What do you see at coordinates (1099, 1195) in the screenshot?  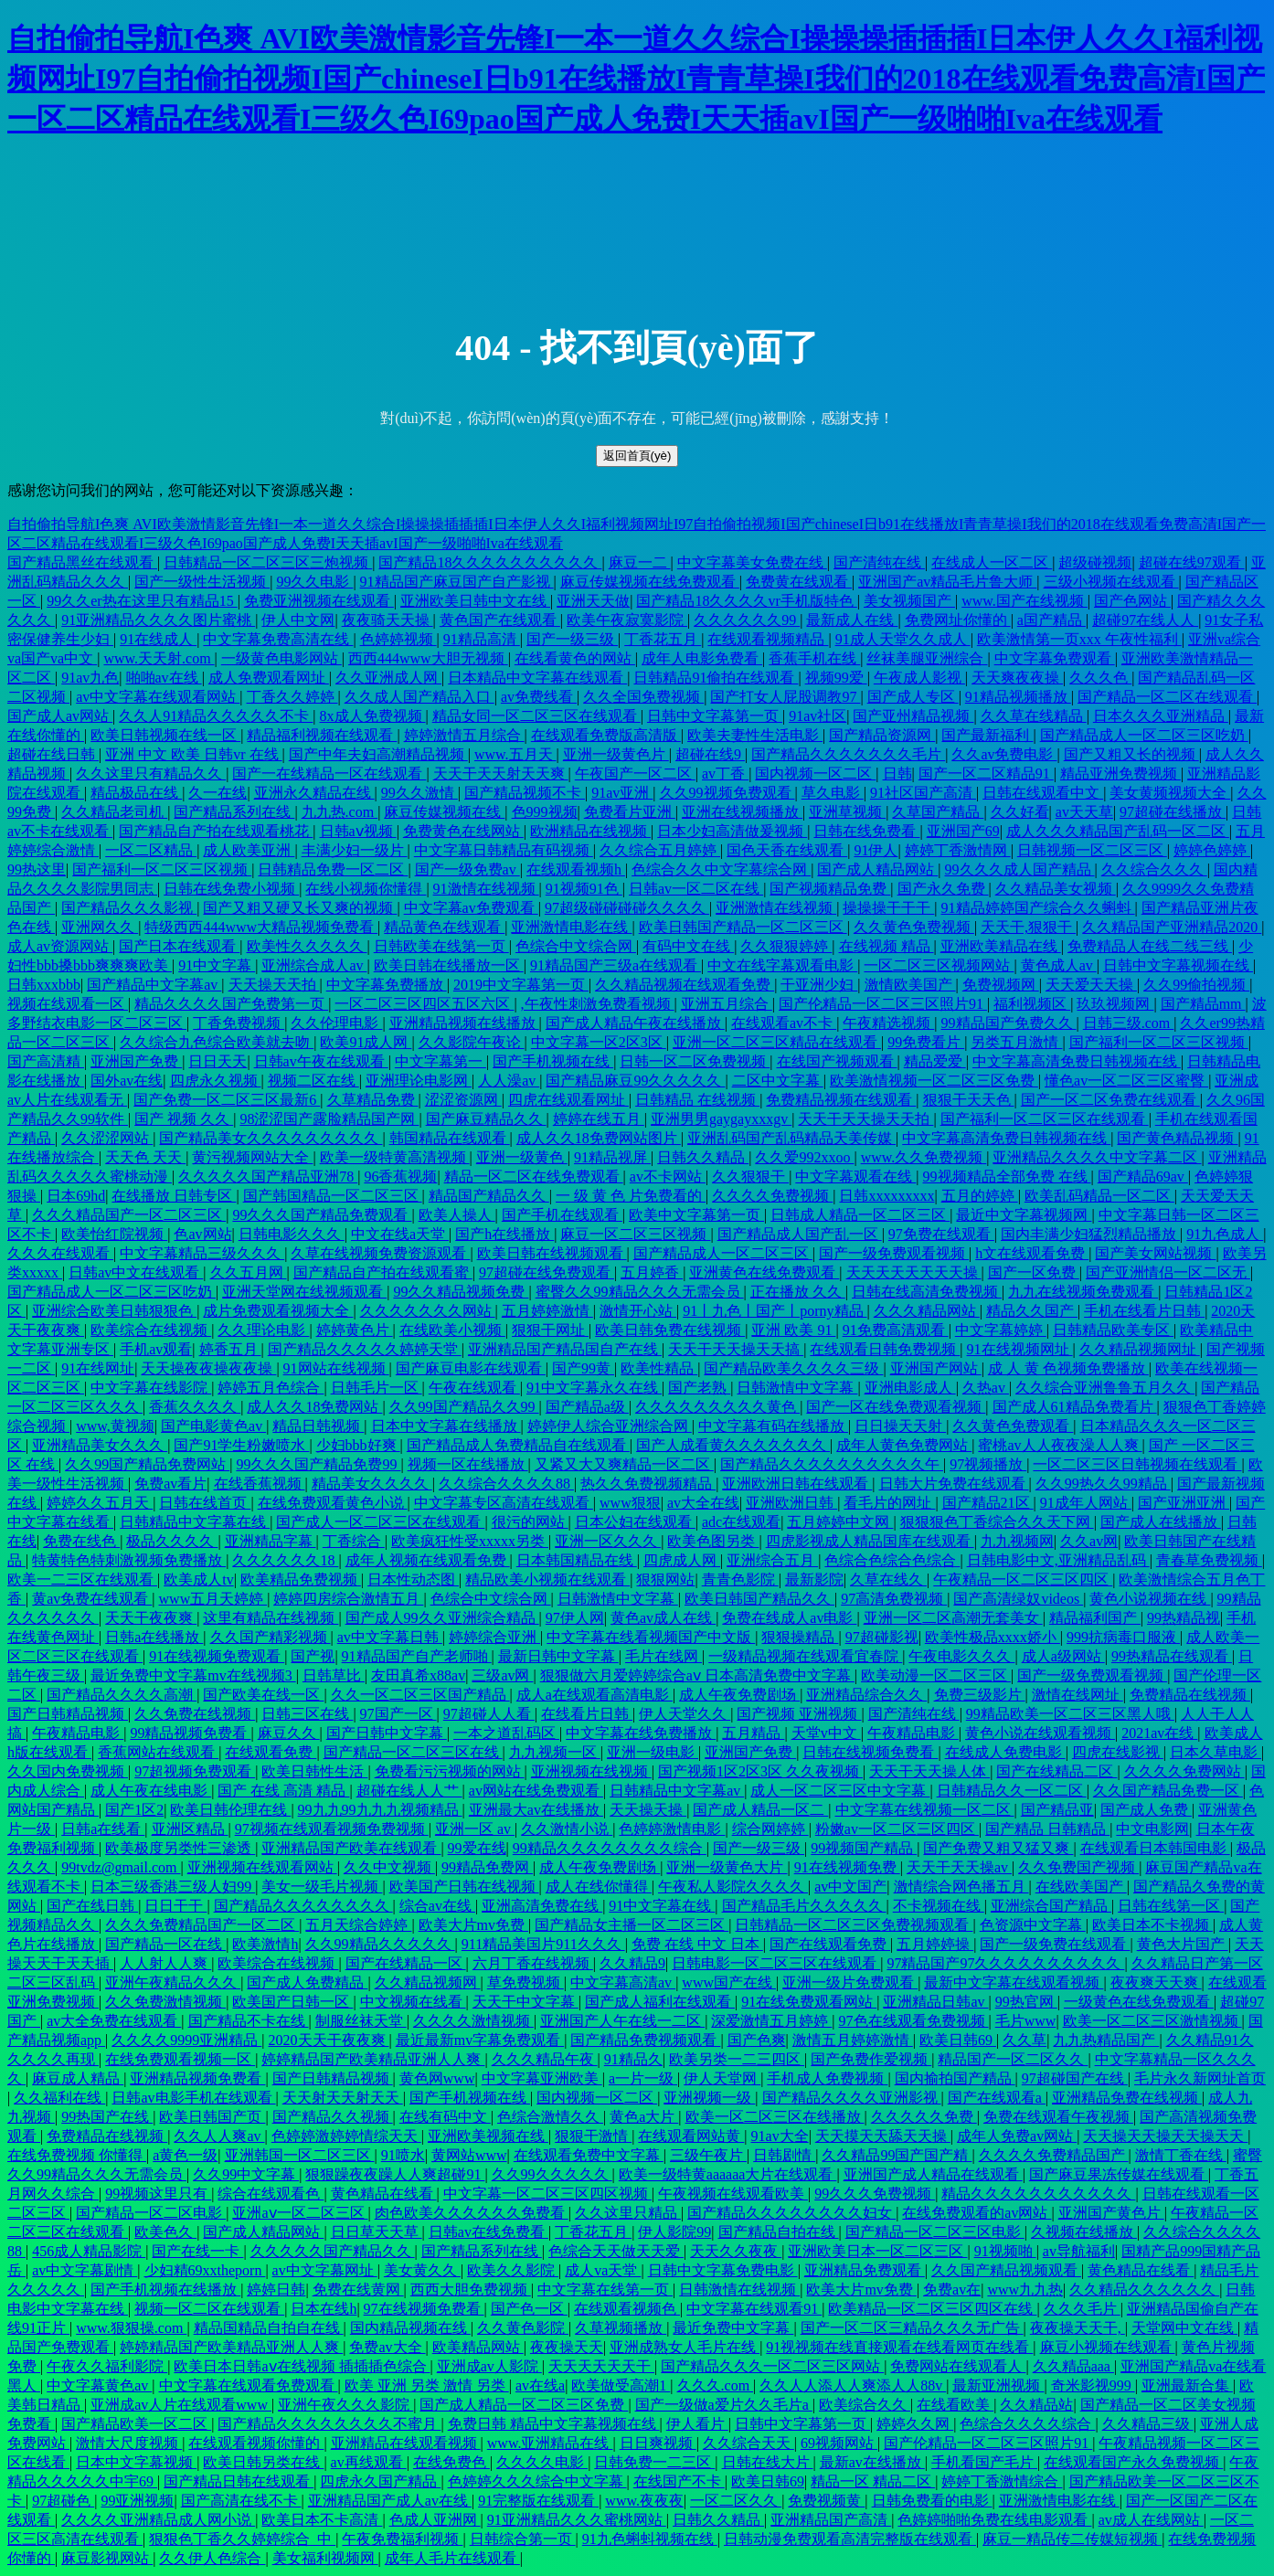 I see `欧美乱码精品一区二区` at bounding box center [1099, 1195].